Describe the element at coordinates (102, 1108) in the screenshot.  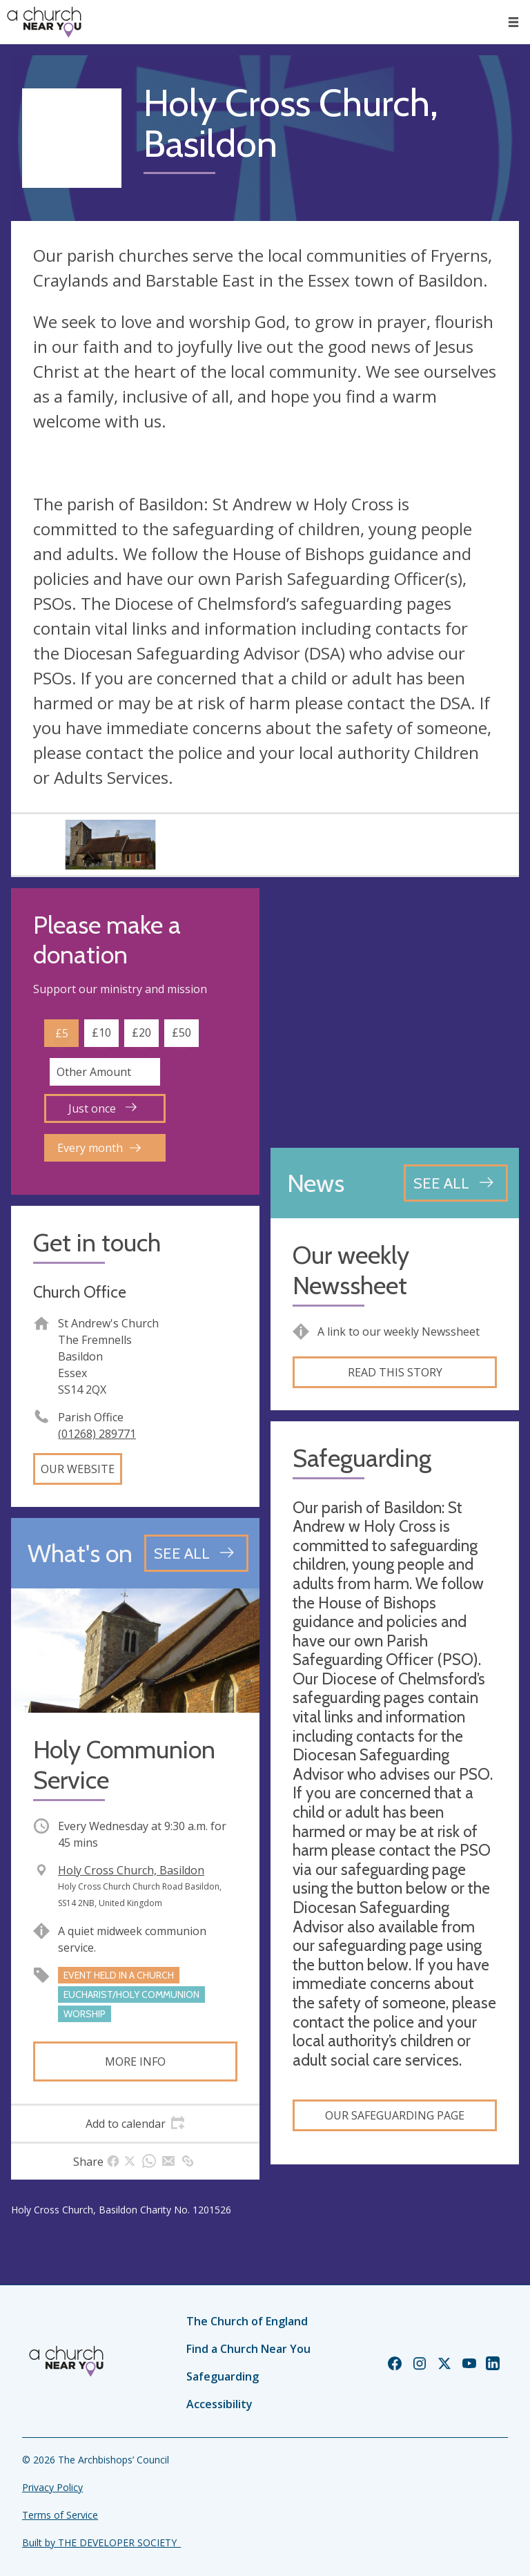
I see `Just once` at that location.